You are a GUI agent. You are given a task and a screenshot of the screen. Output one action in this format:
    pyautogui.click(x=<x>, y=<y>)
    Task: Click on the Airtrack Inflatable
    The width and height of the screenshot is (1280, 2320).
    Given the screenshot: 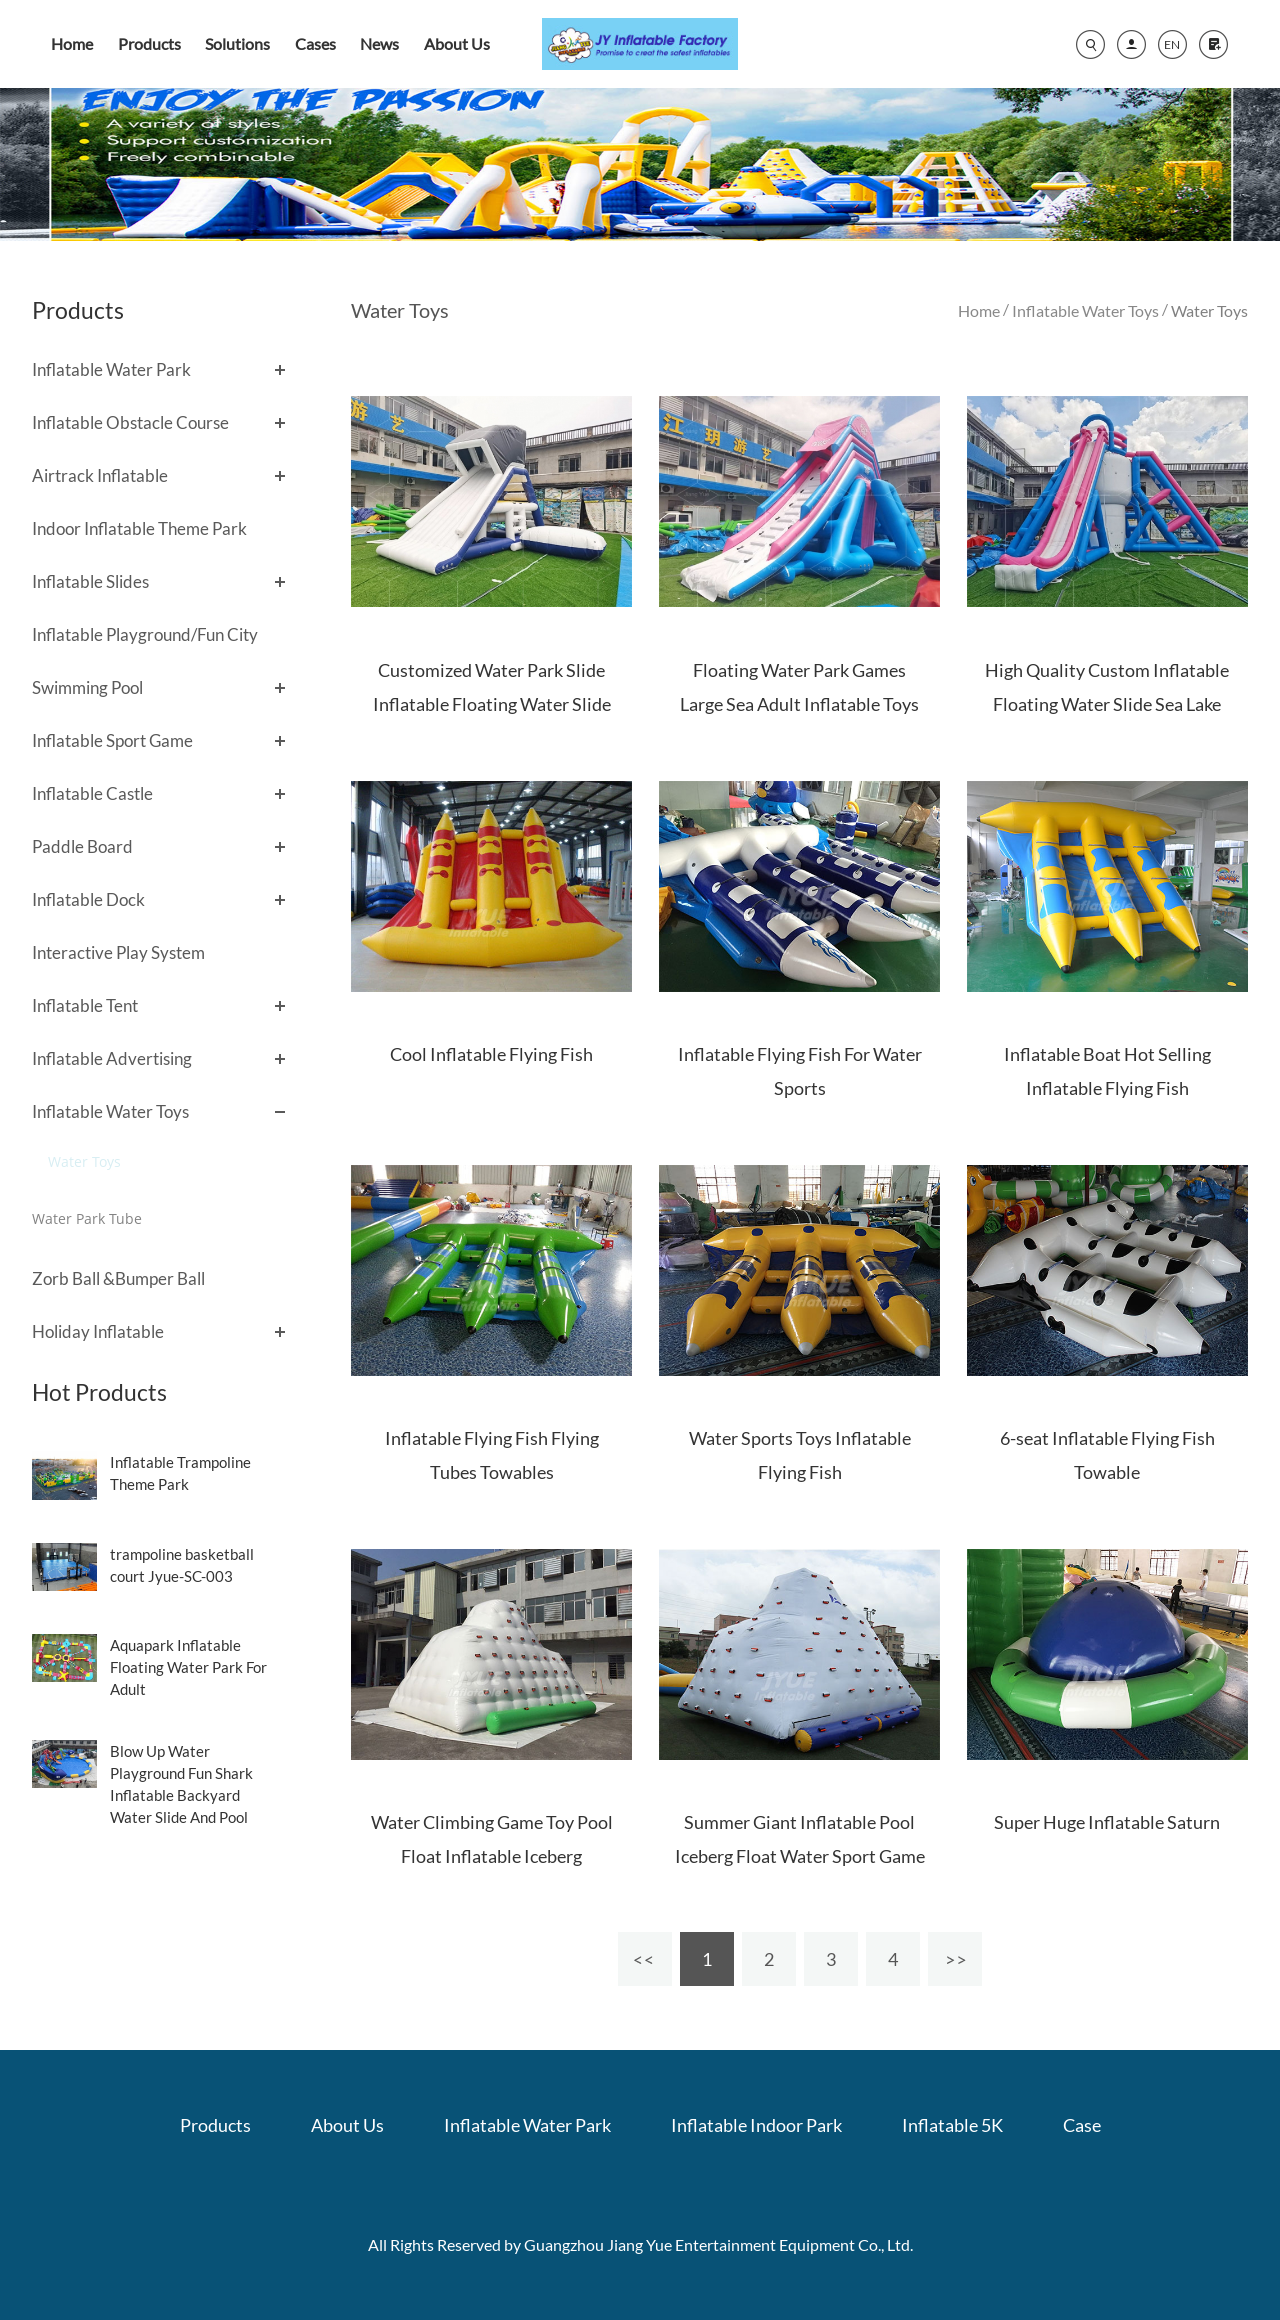 What is the action you would take?
    pyautogui.click(x=100, y=475)
    